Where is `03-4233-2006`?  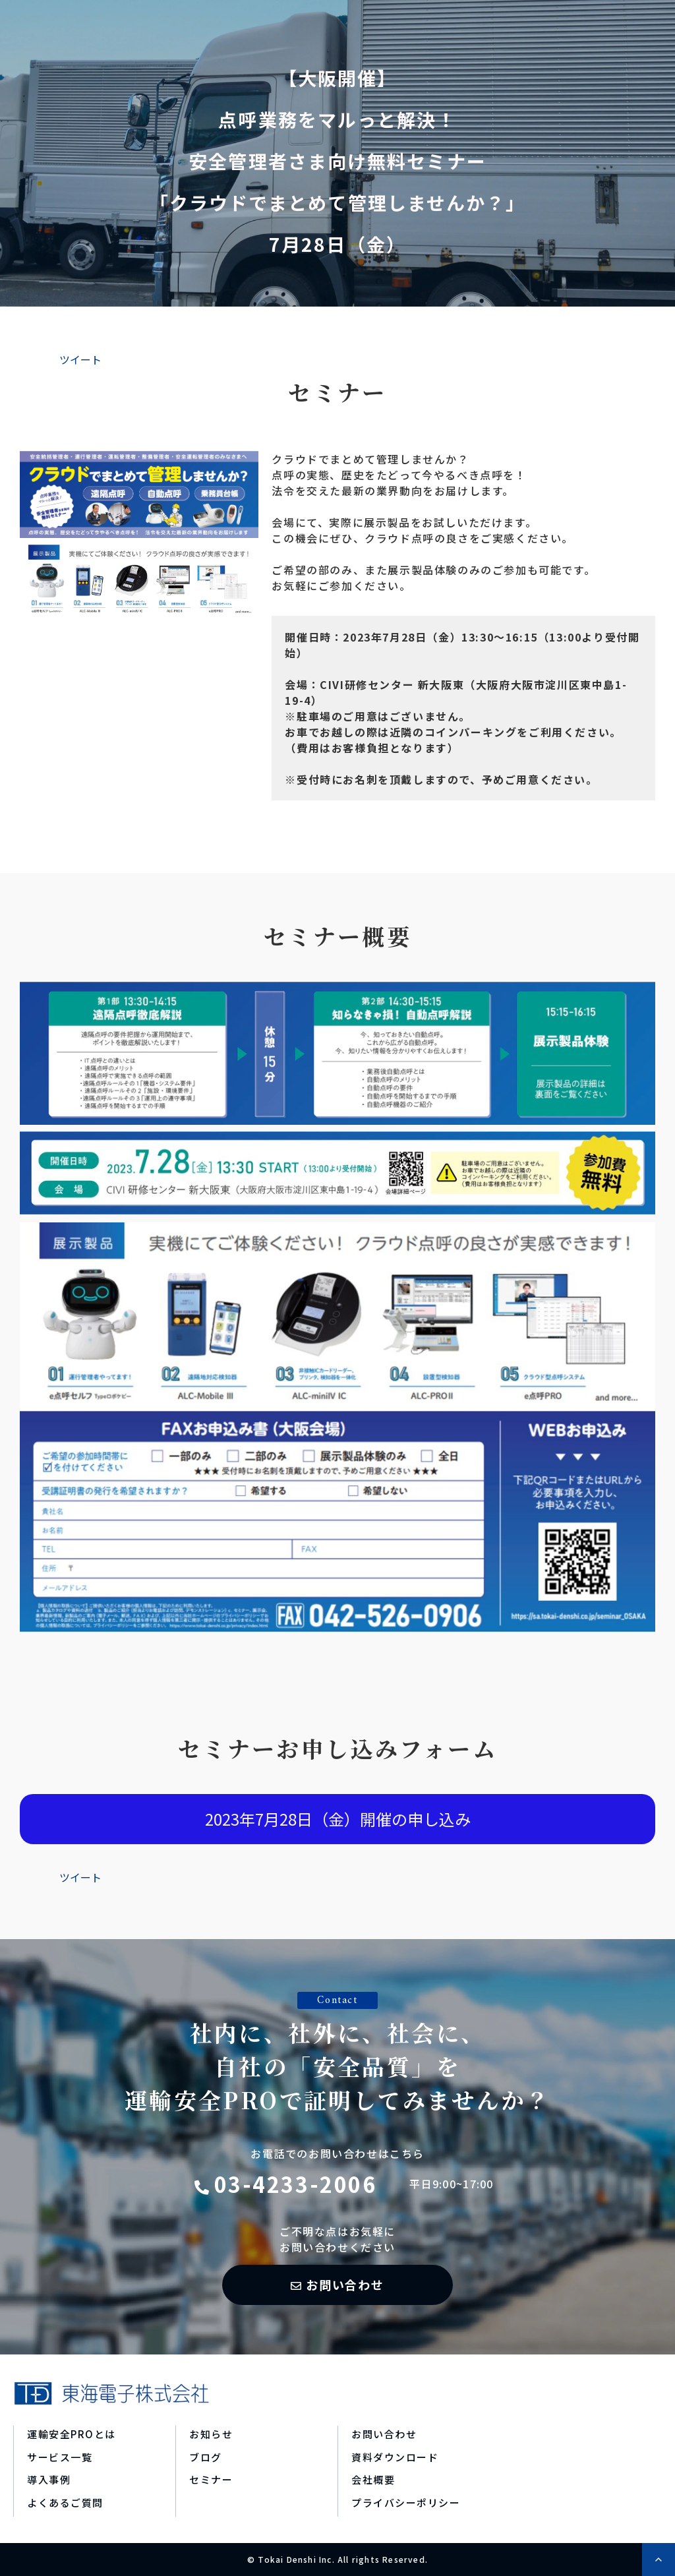 03-4233-2006 is located at coordinates (295, 2184).